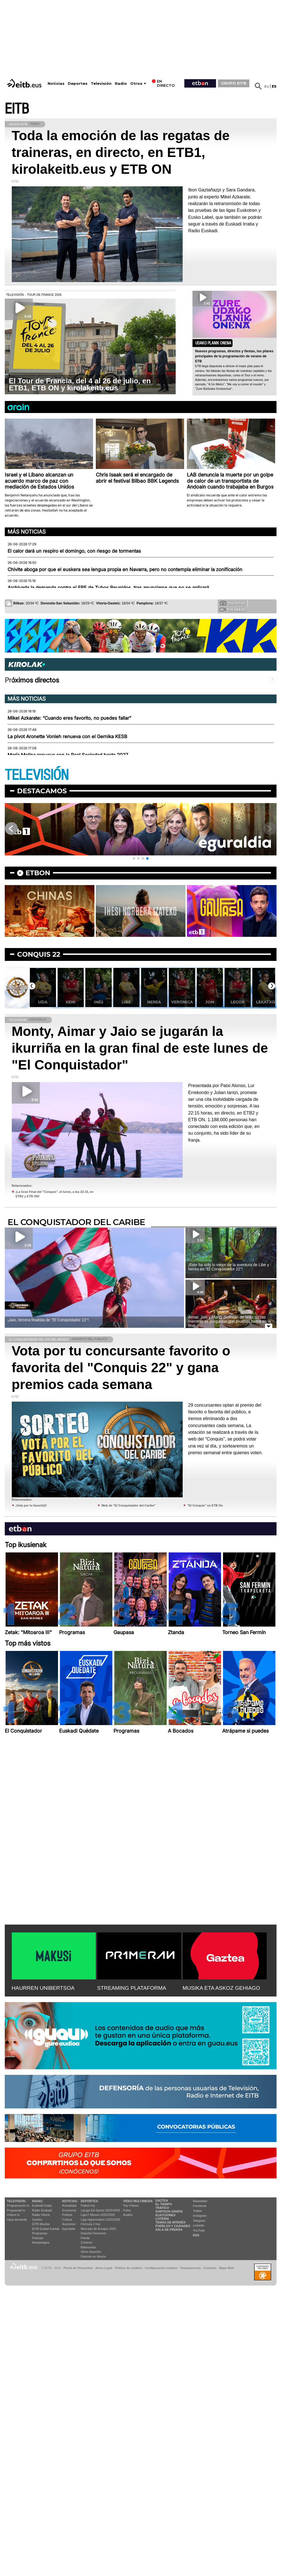 This screenshot has height=2576, width=281. Describe the element at coordinates (130, 2205) in the screenshot. I see `Top Vídeos` at that location.